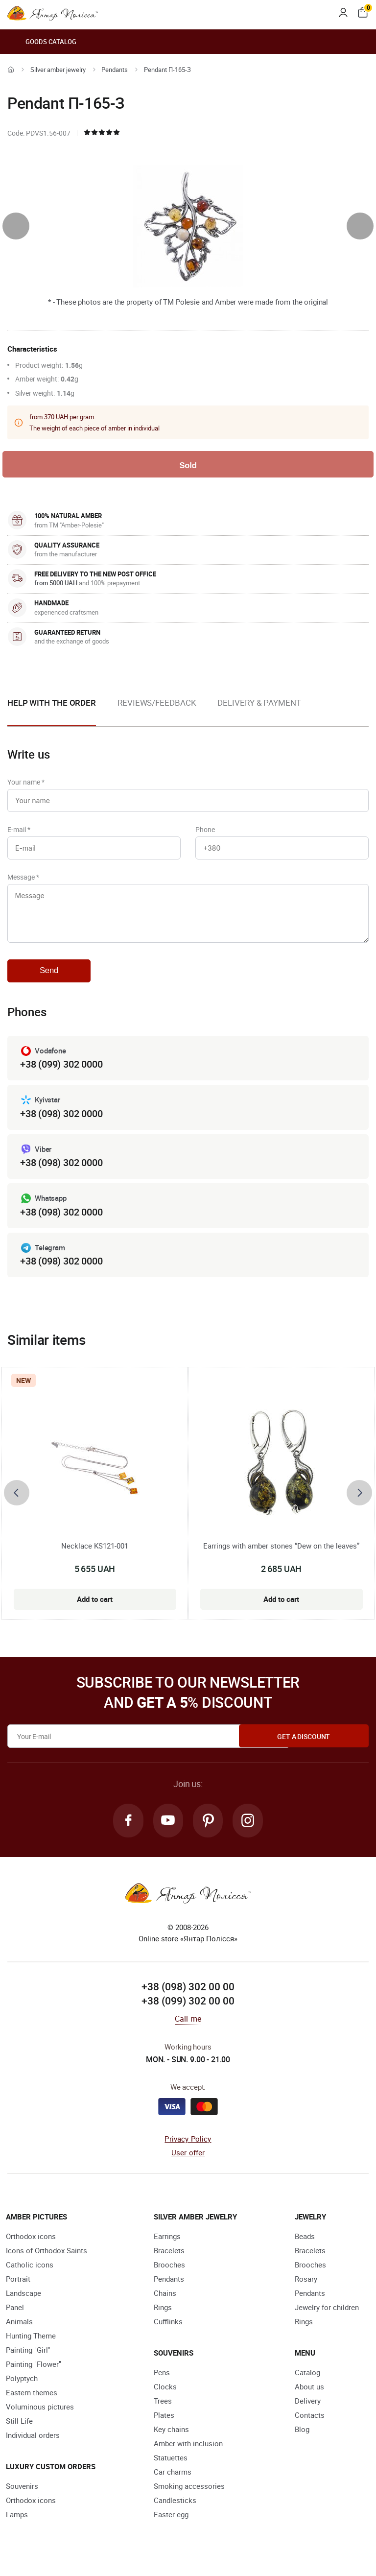  I want to click on Delivery & Payment, so click(259, 703).